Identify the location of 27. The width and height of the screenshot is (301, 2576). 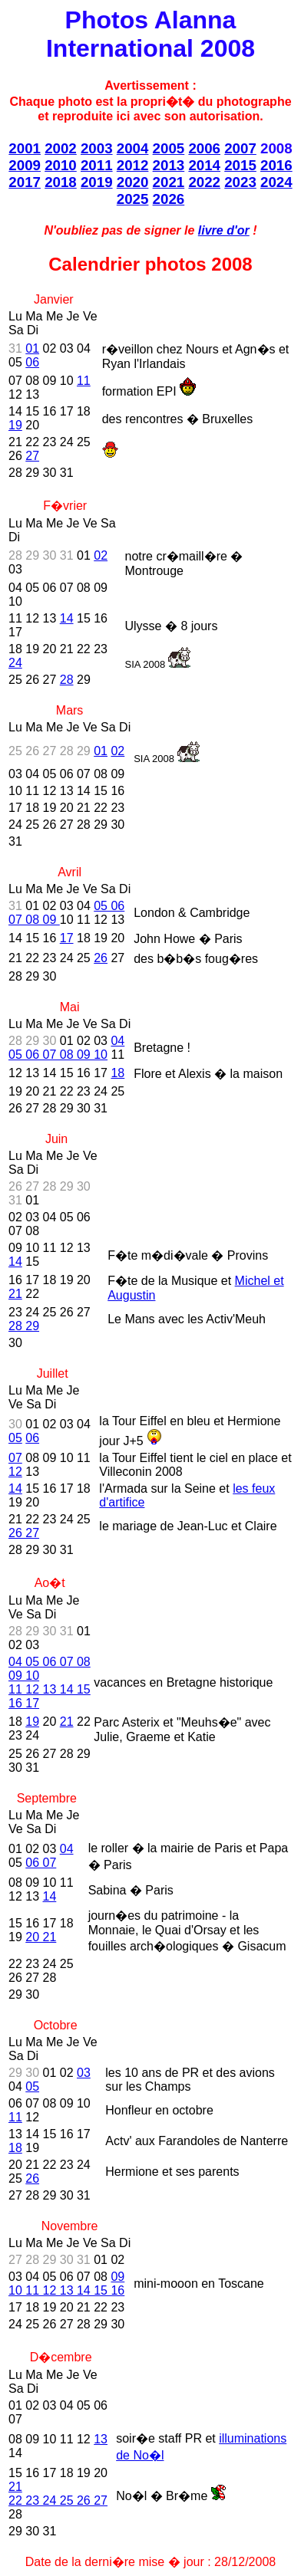
(32, 455).